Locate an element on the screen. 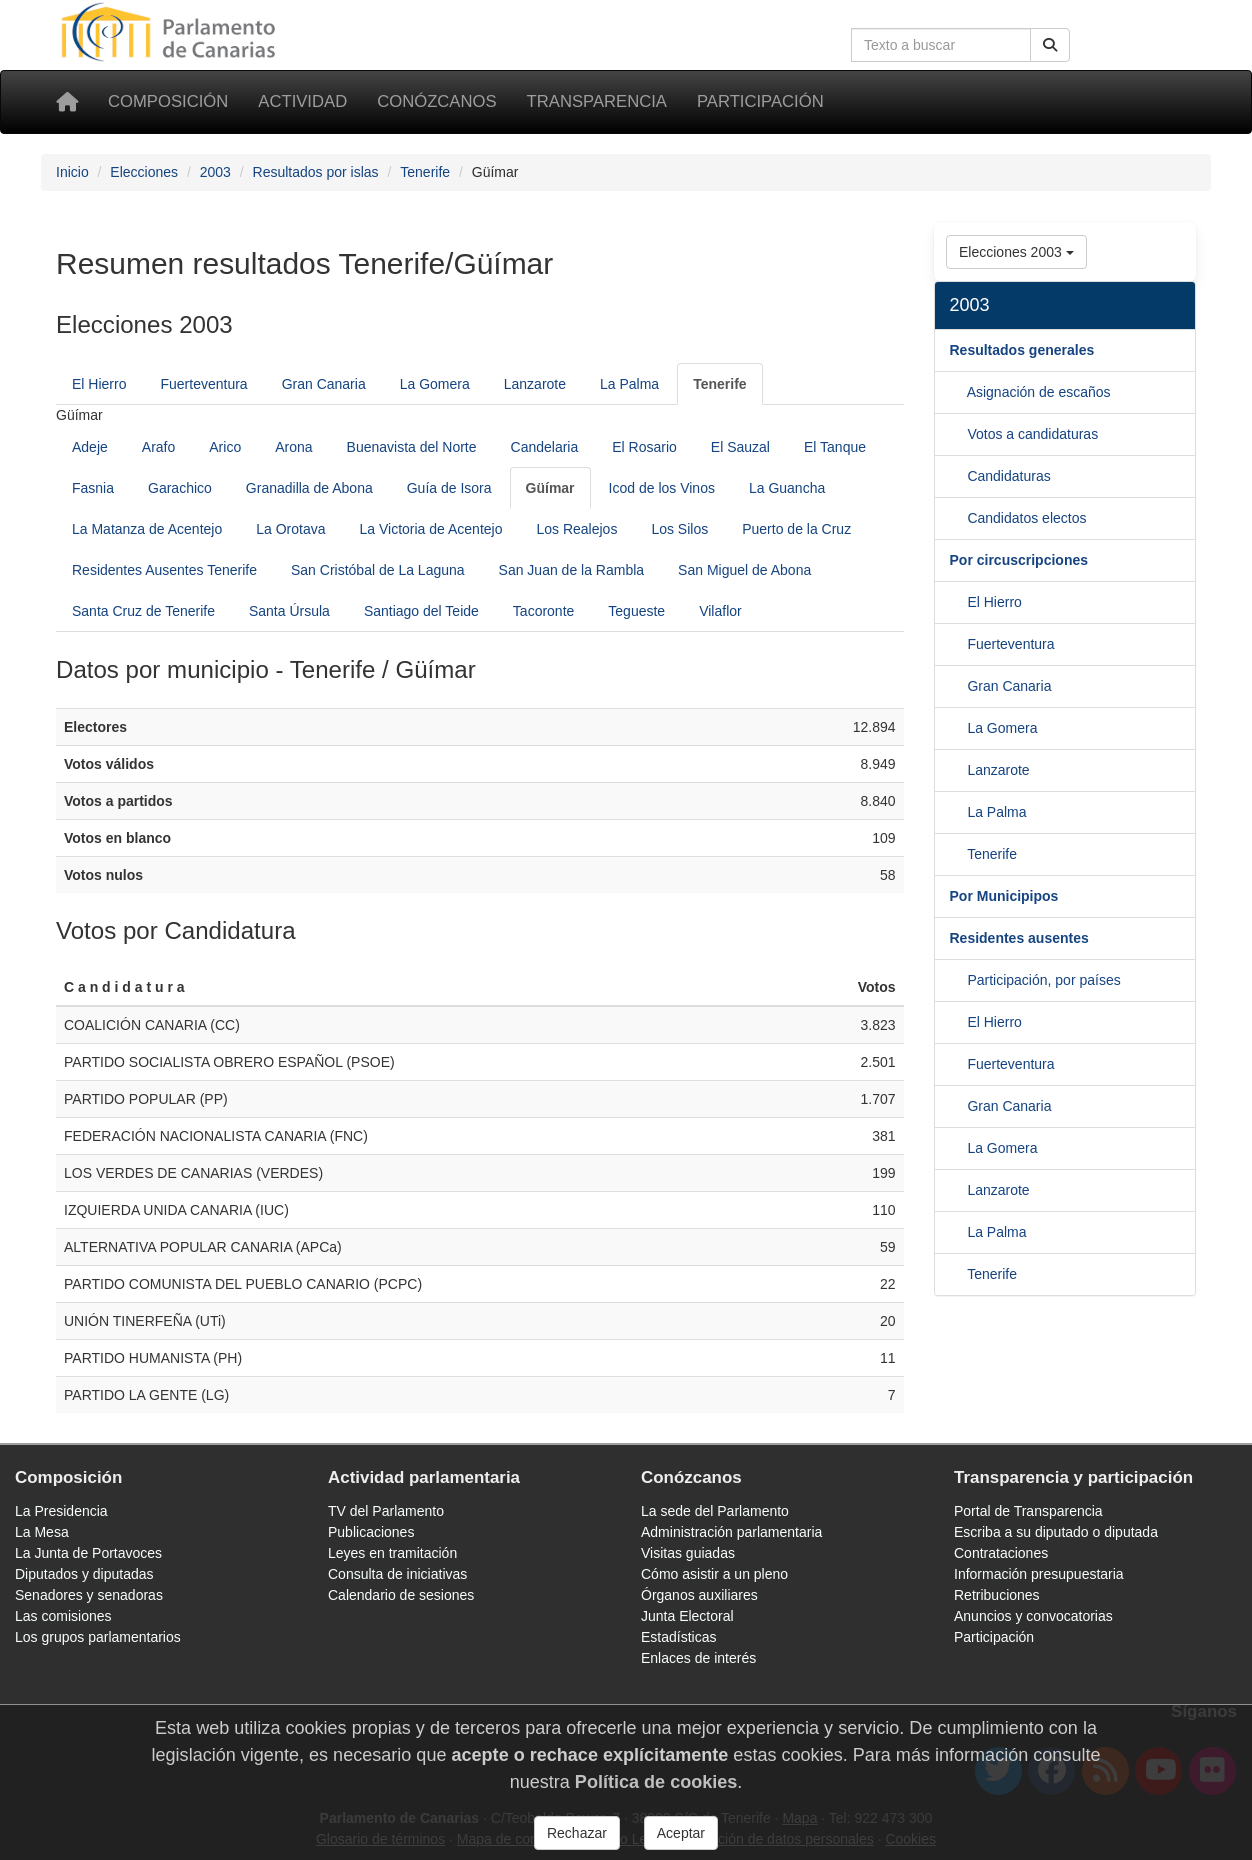 This screenshot has height=1860, width=1252. Buenavista del Norte is located at coordinates (412, 447).